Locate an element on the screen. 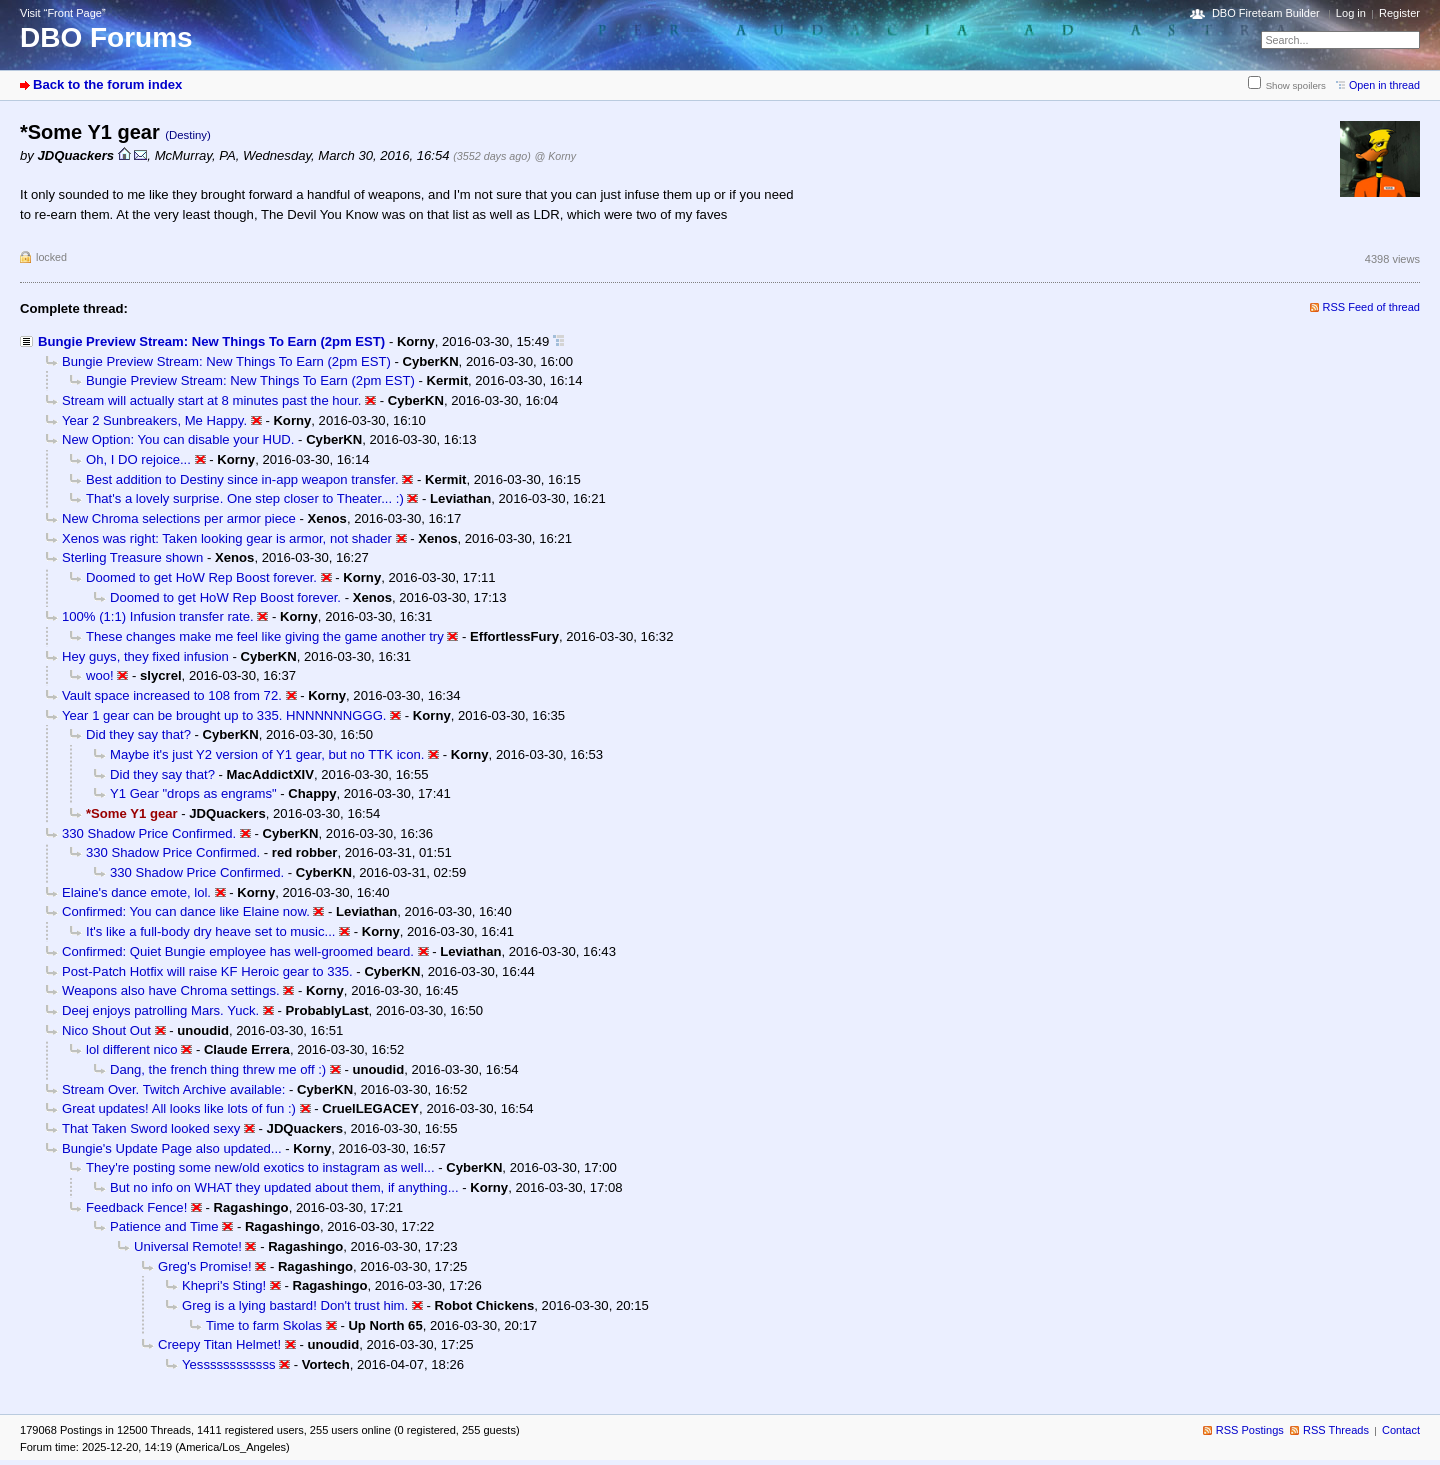 The image size is (1440, 1465). It's like a full-body dry heave set to music... is located at coordinates (211, 931).